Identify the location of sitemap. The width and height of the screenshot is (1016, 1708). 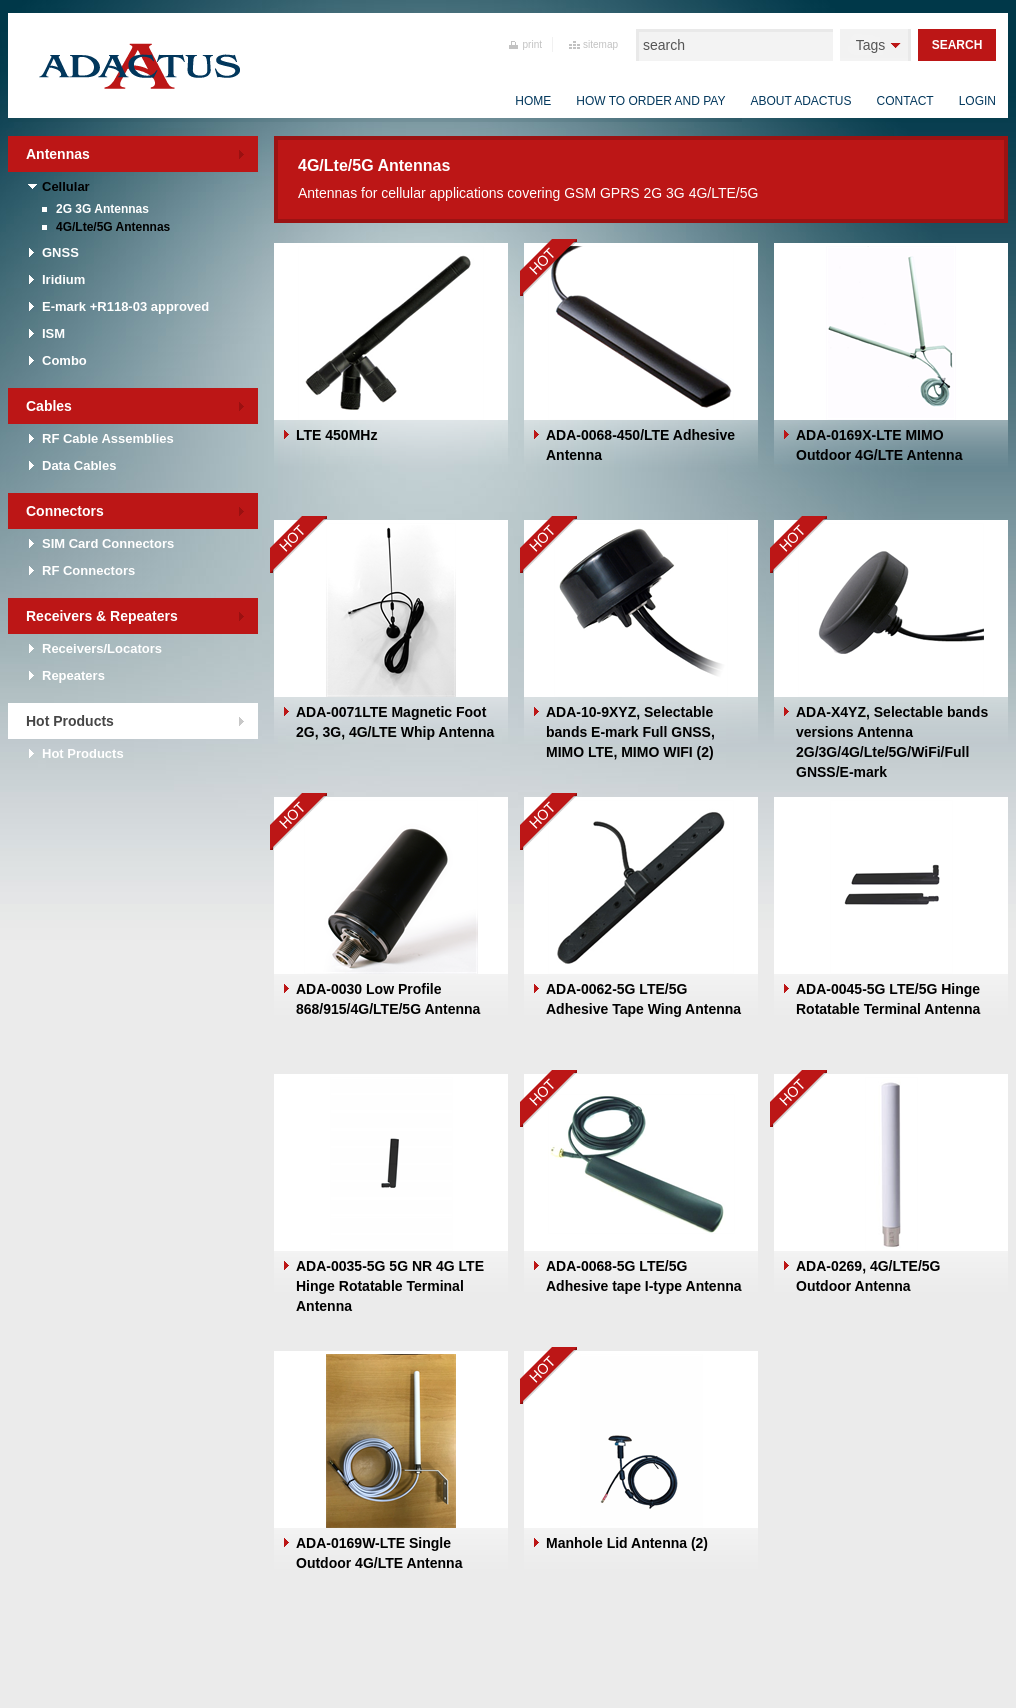
(600, 44).